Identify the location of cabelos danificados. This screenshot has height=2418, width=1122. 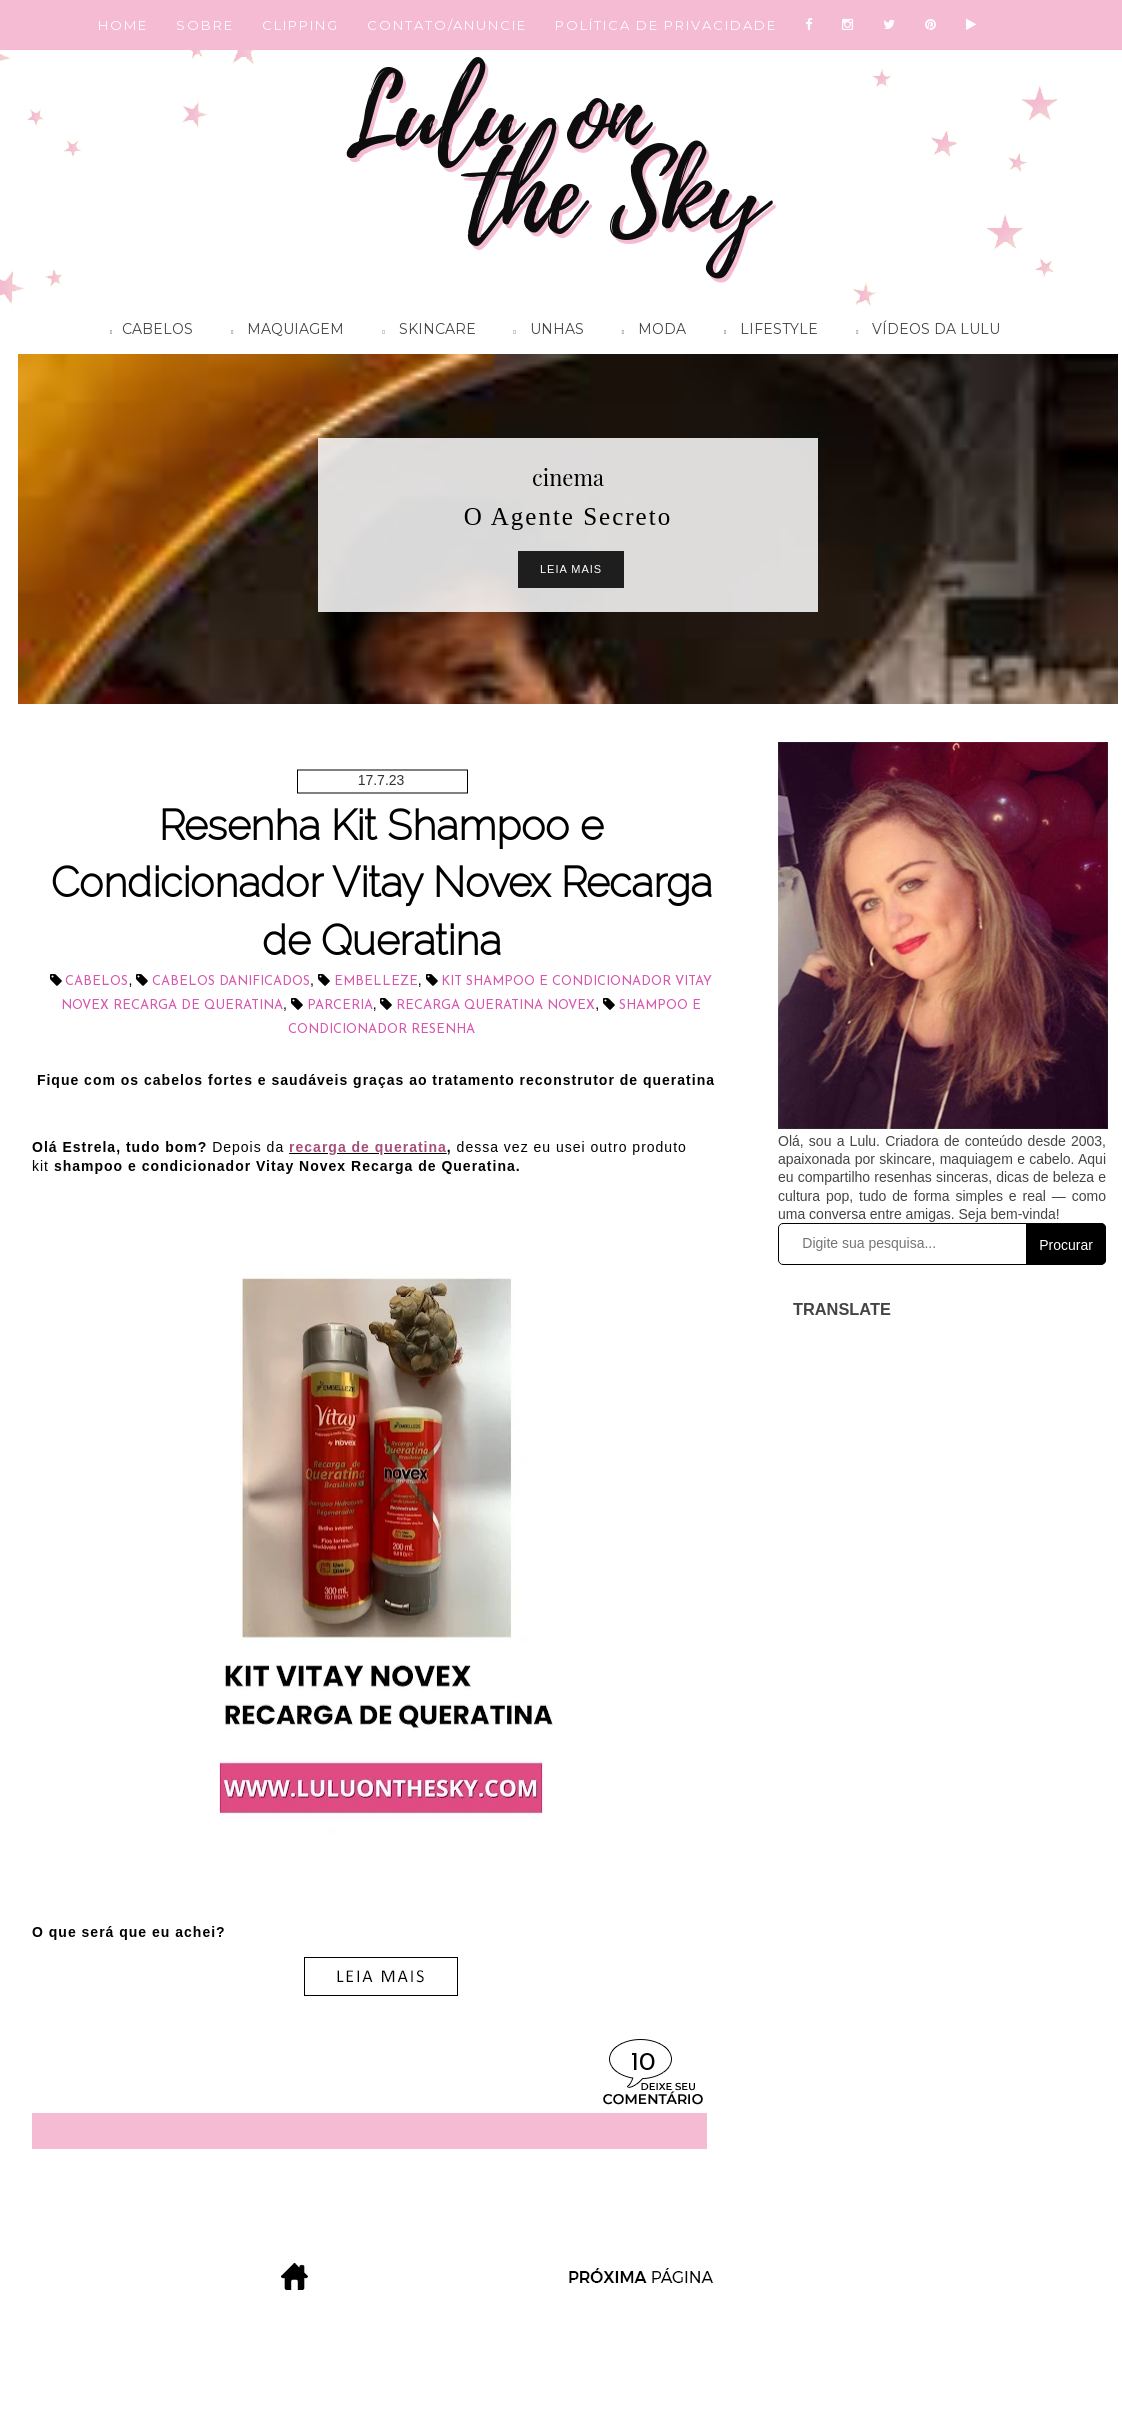
(231, 981).